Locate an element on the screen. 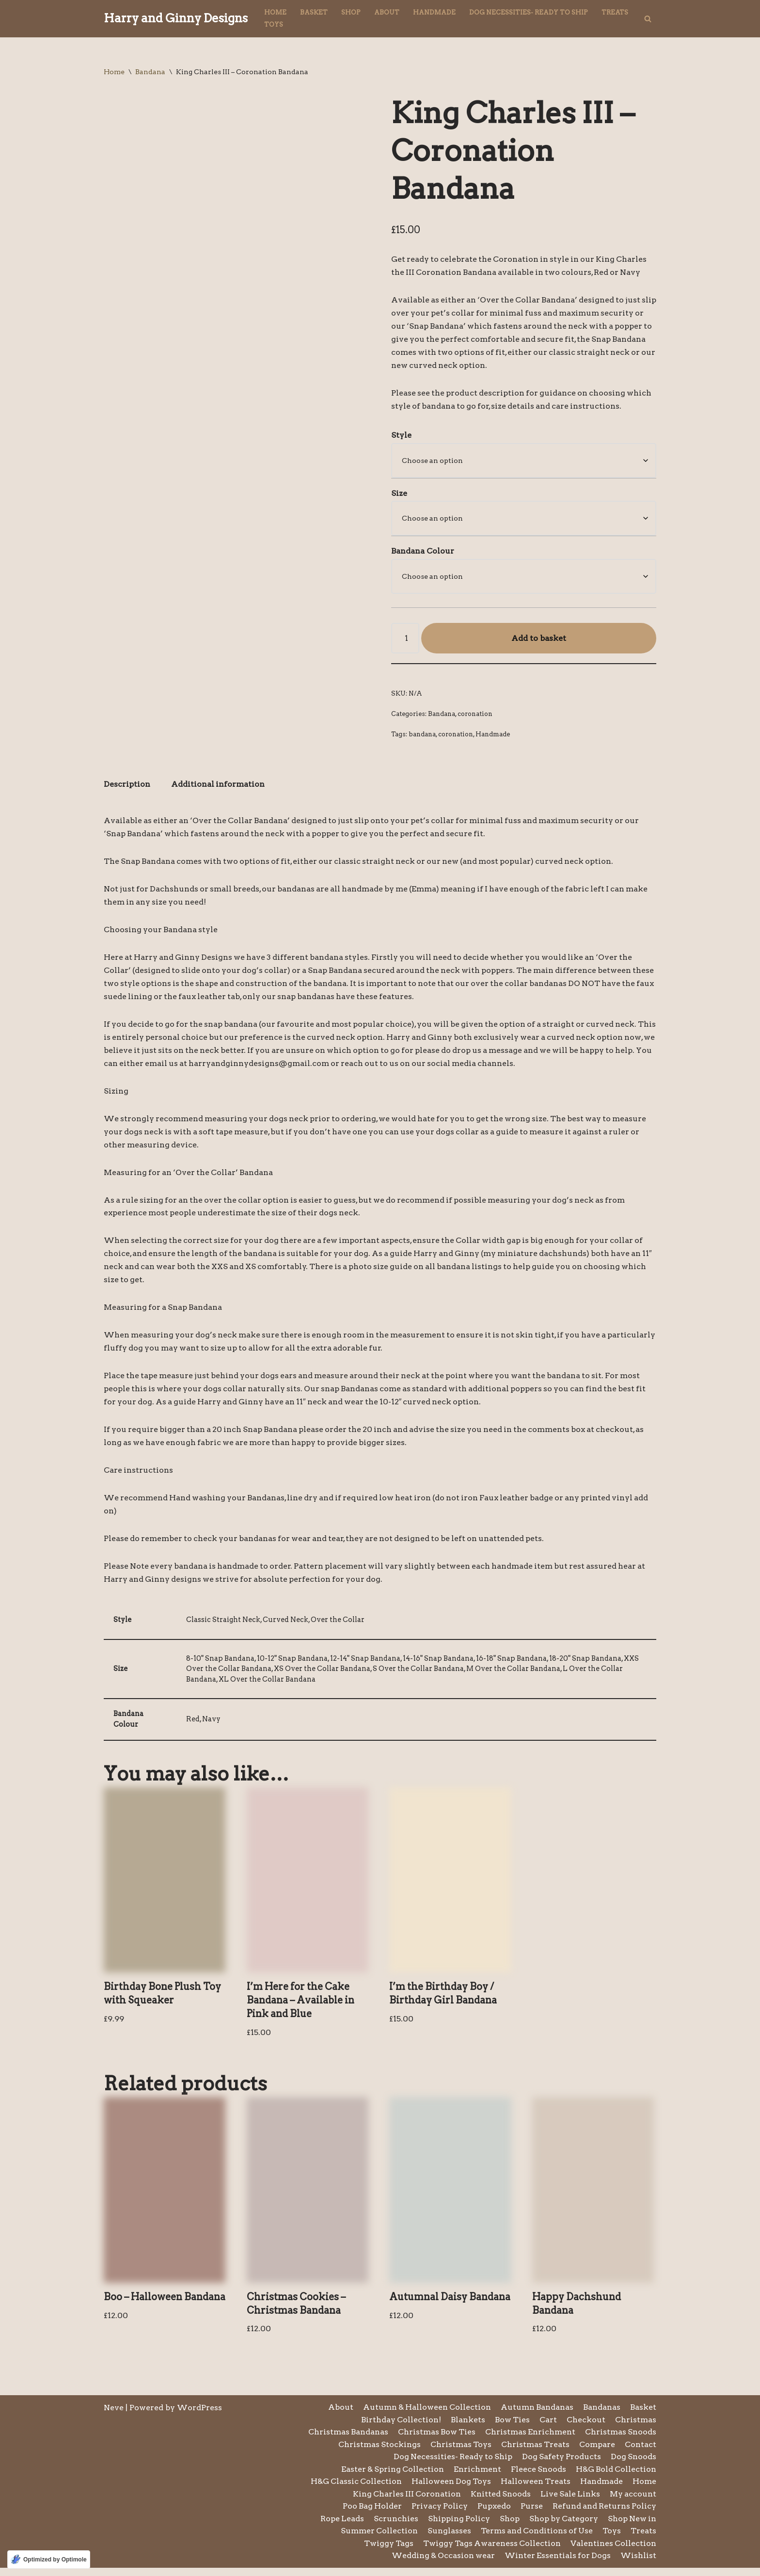 Image resolution: width=760 pixels, height=2576 pixels. Sunglasses is located at coordinates (447, 2539).